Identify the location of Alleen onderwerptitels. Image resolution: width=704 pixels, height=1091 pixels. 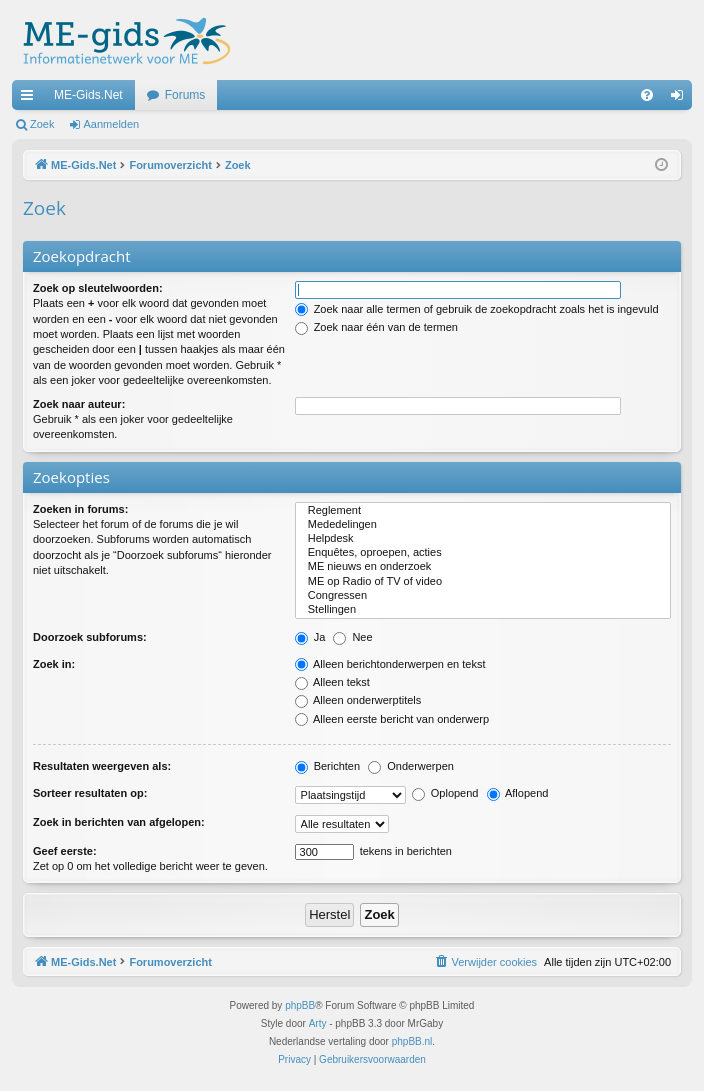
(358, 700).